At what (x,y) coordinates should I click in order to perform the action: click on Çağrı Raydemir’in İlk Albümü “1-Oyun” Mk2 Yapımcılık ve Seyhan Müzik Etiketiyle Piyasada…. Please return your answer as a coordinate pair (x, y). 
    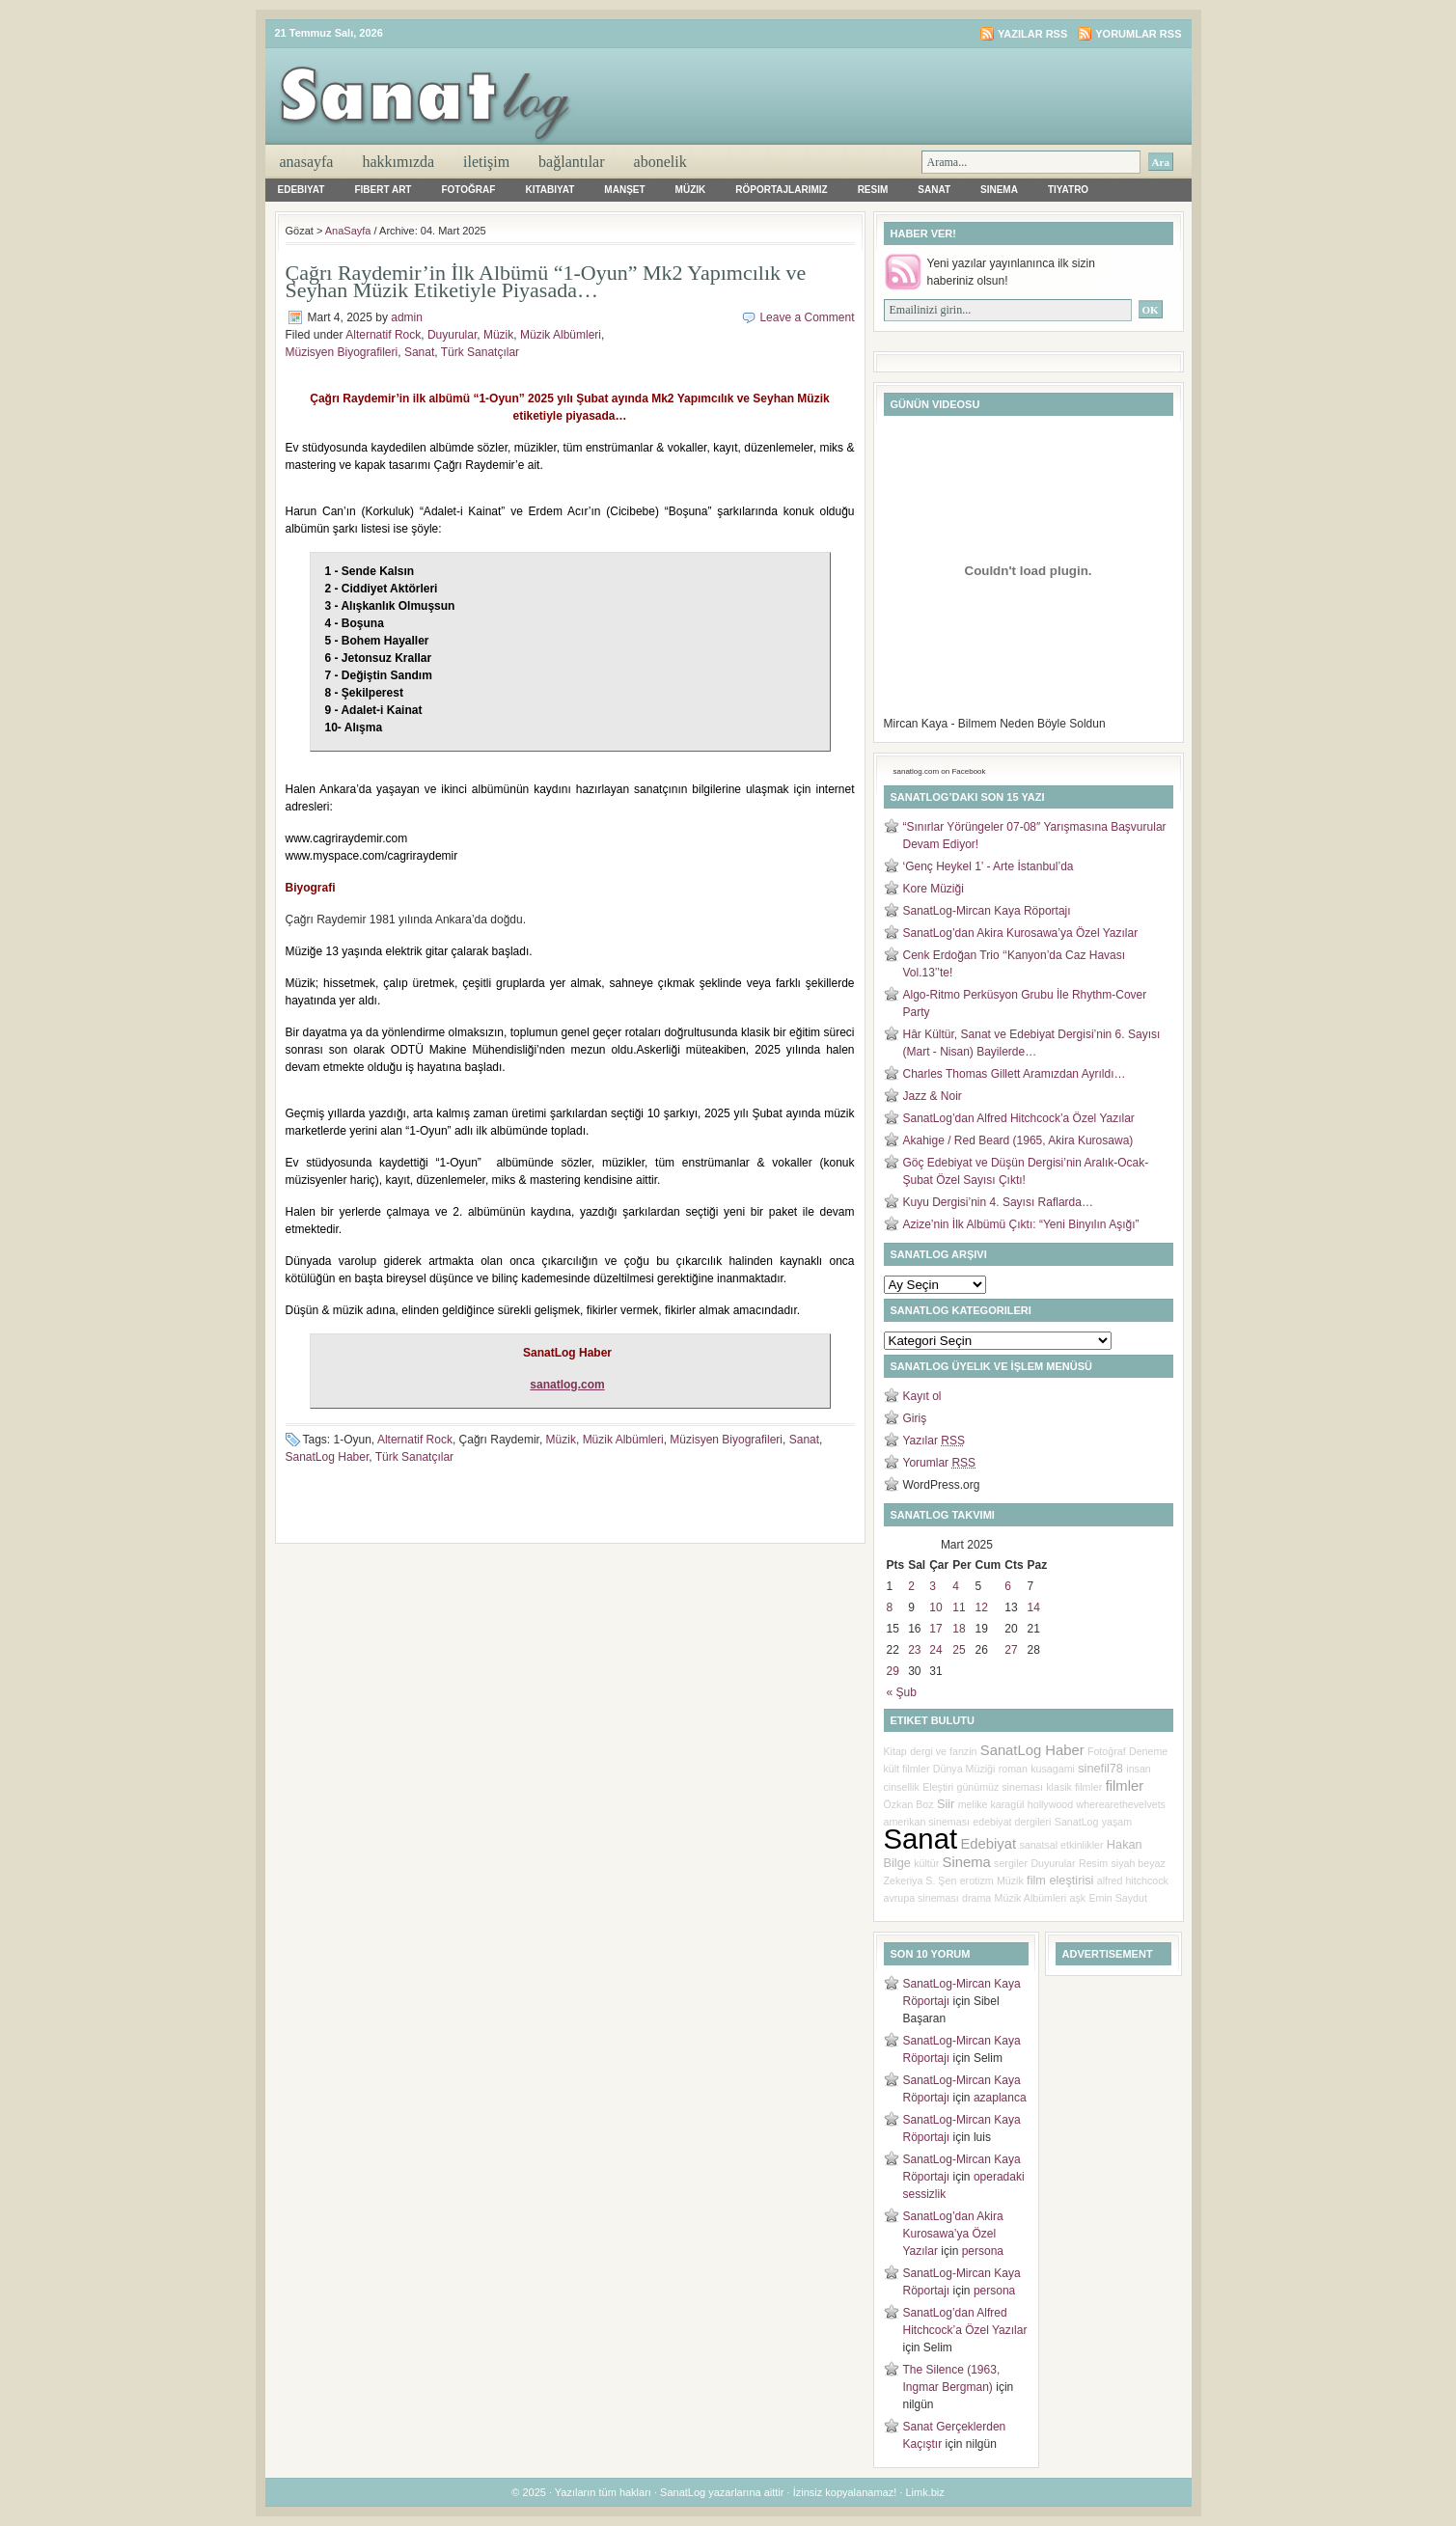
    Looking at the image, I should click on (546, 281).